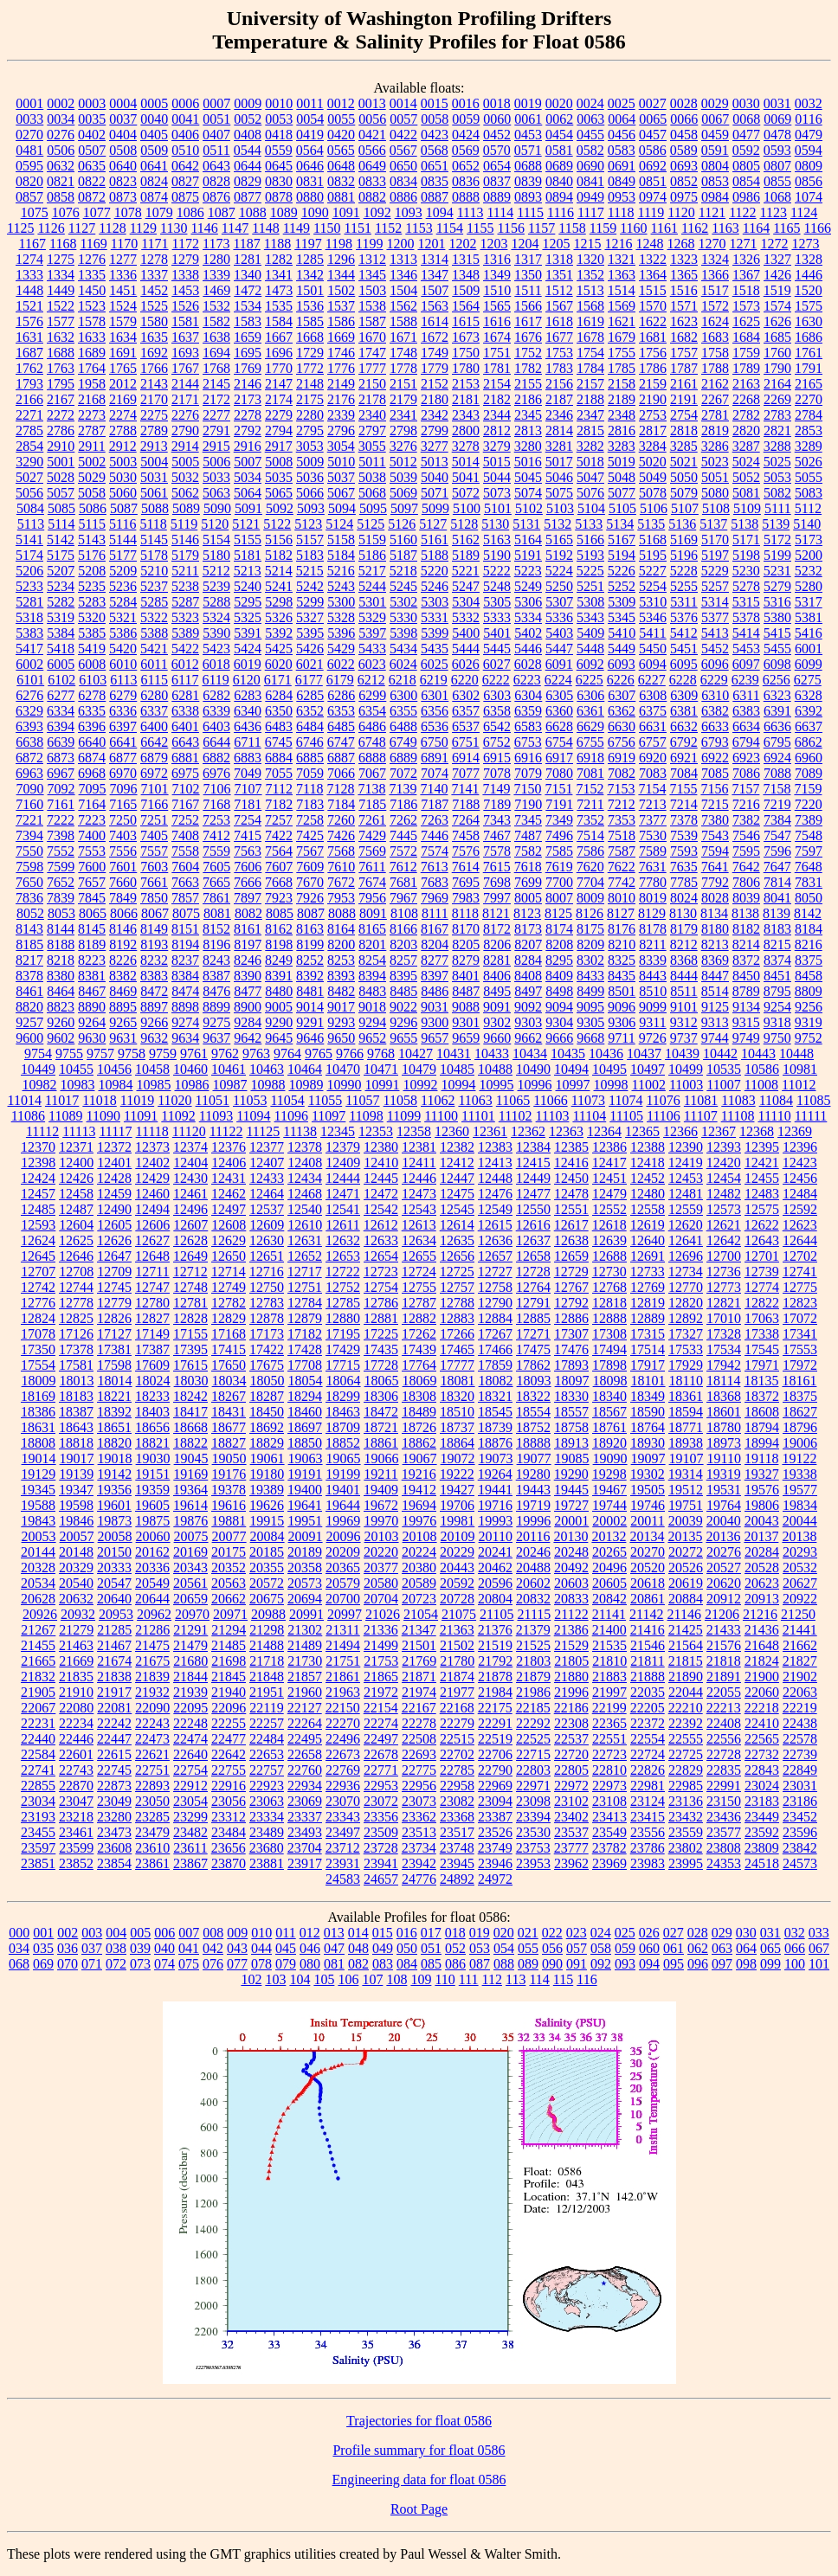 This screenshot has height=2576, width=838. I want to click on 105, so click(323, 1979).